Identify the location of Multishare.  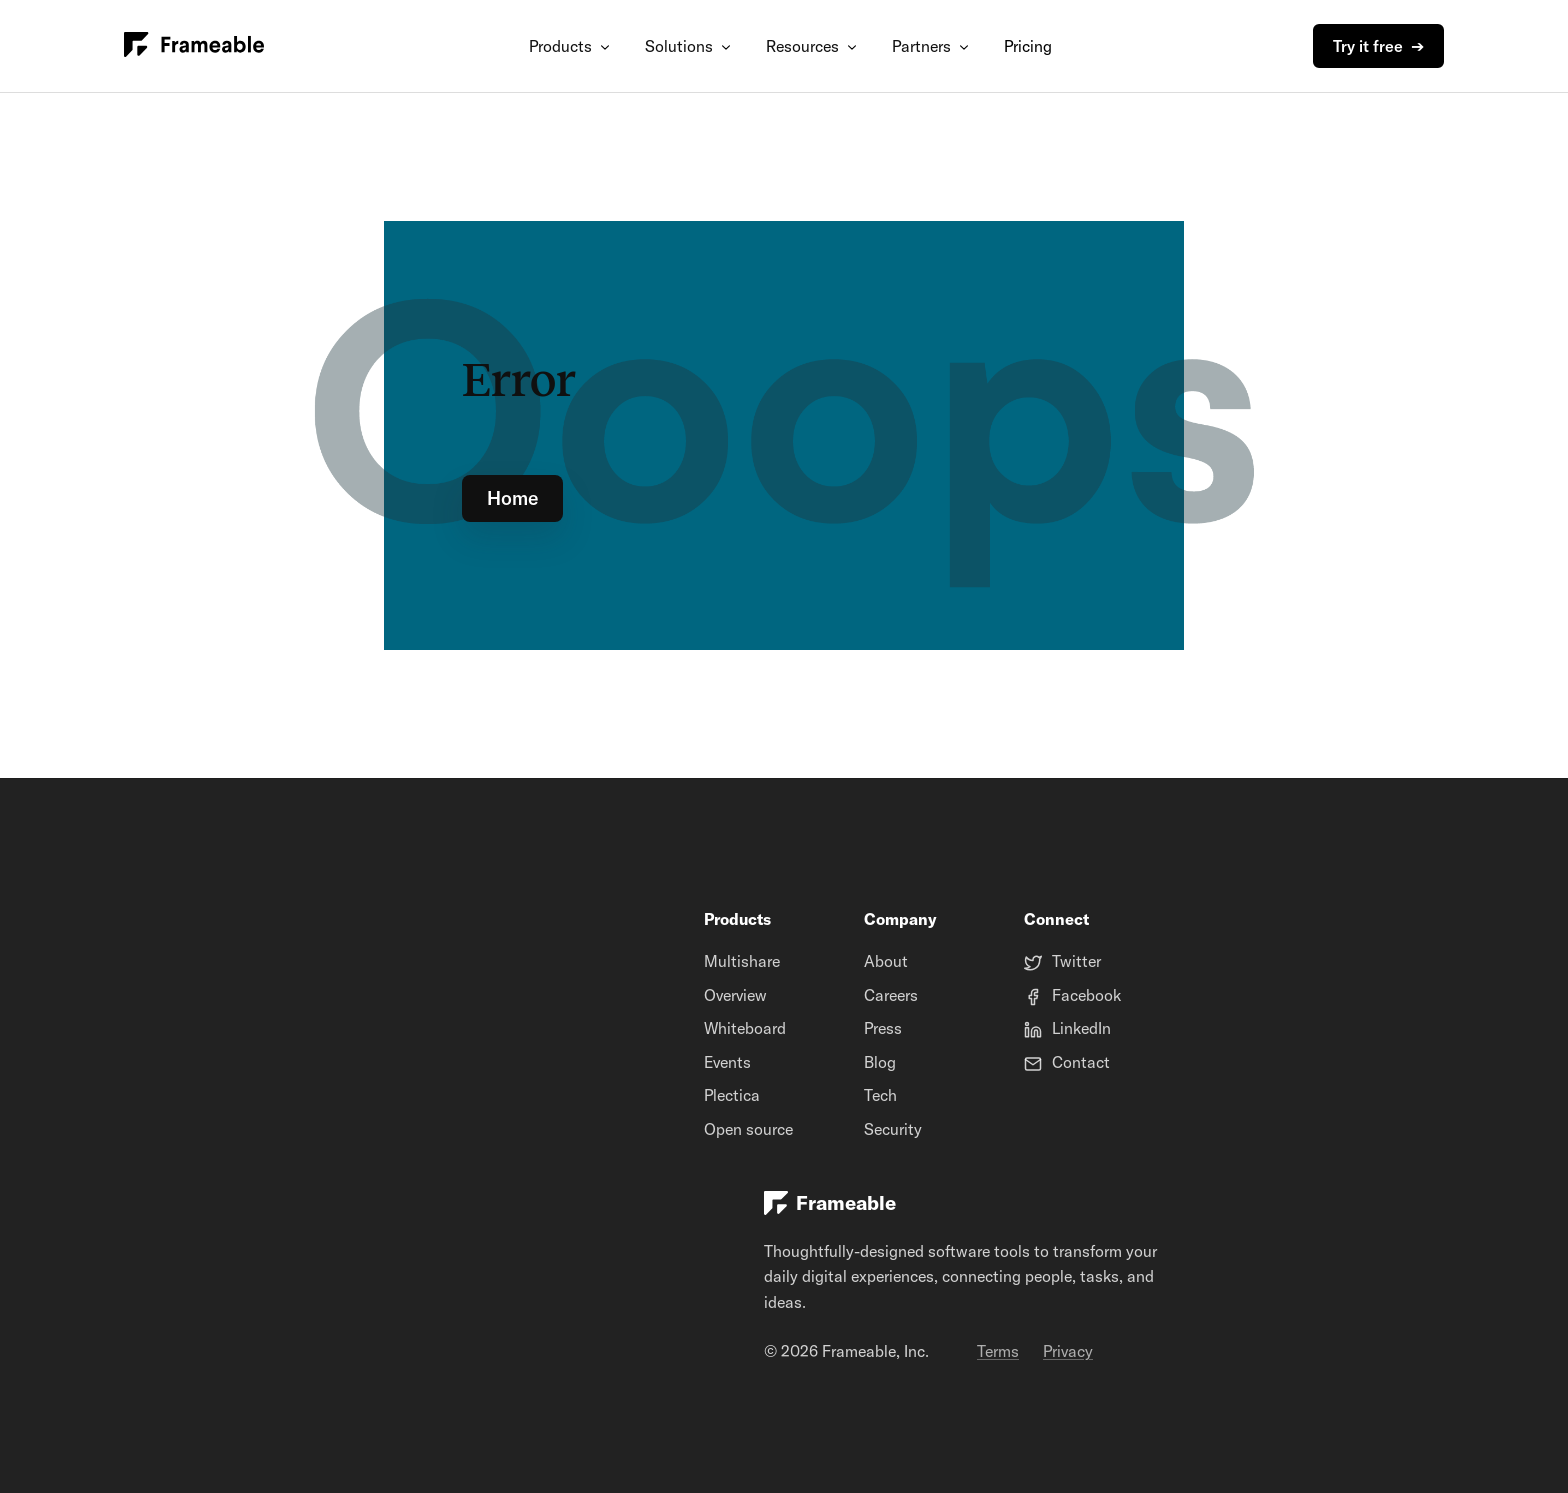
(742, 961).